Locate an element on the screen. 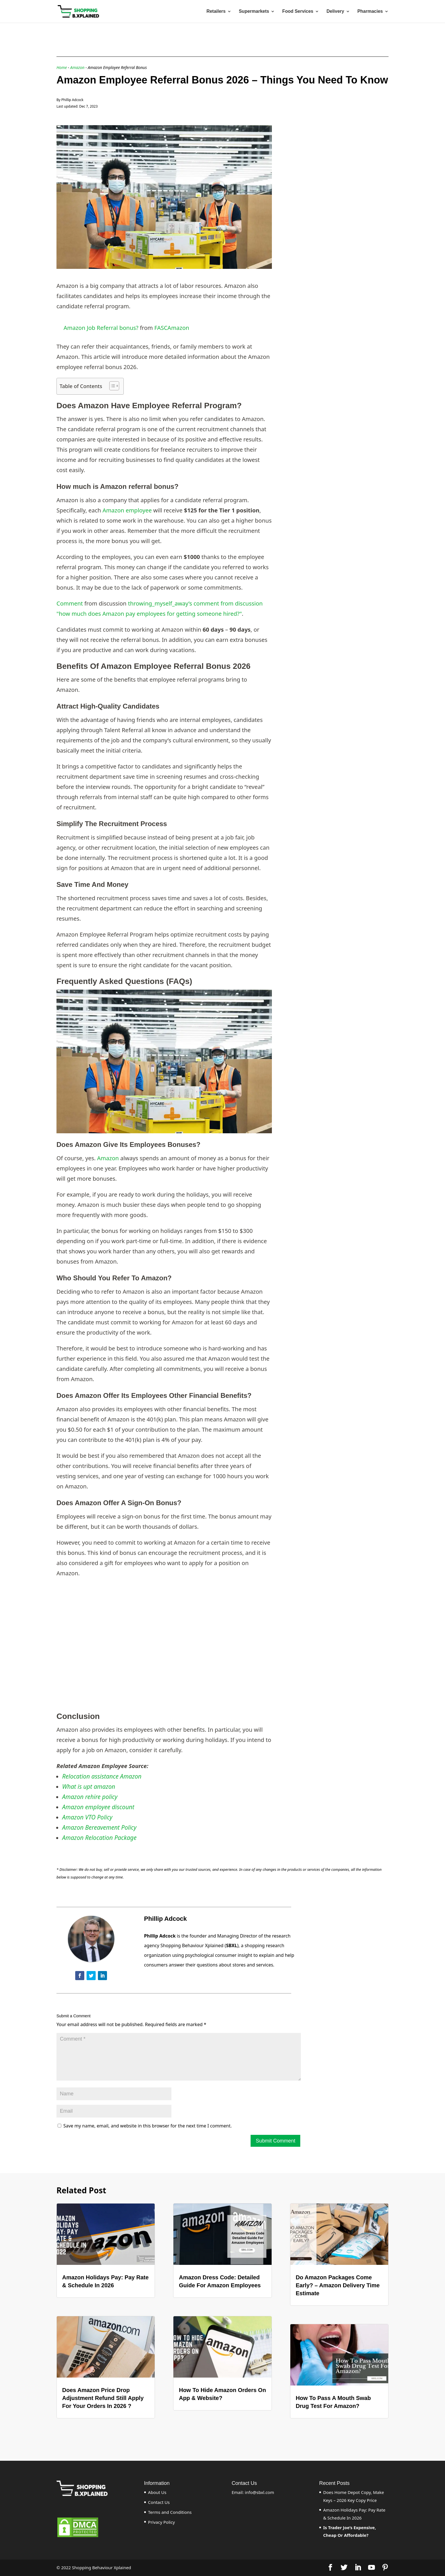  Retailers is located at coordinates (216, 11).